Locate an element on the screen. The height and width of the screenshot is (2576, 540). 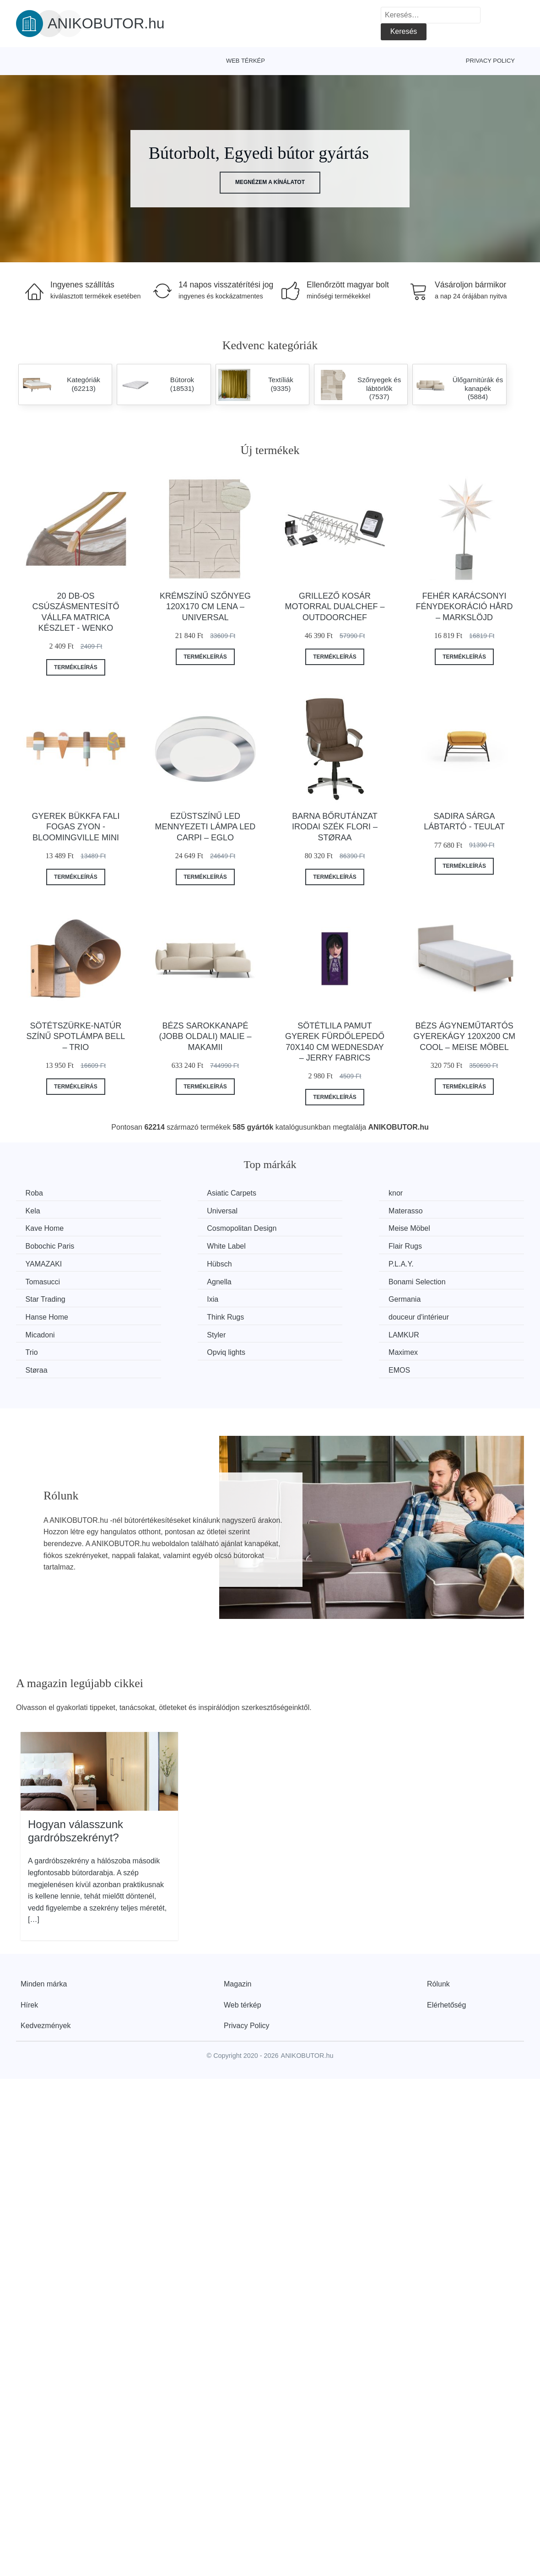
Trio is located at coordinates (425, 1296).